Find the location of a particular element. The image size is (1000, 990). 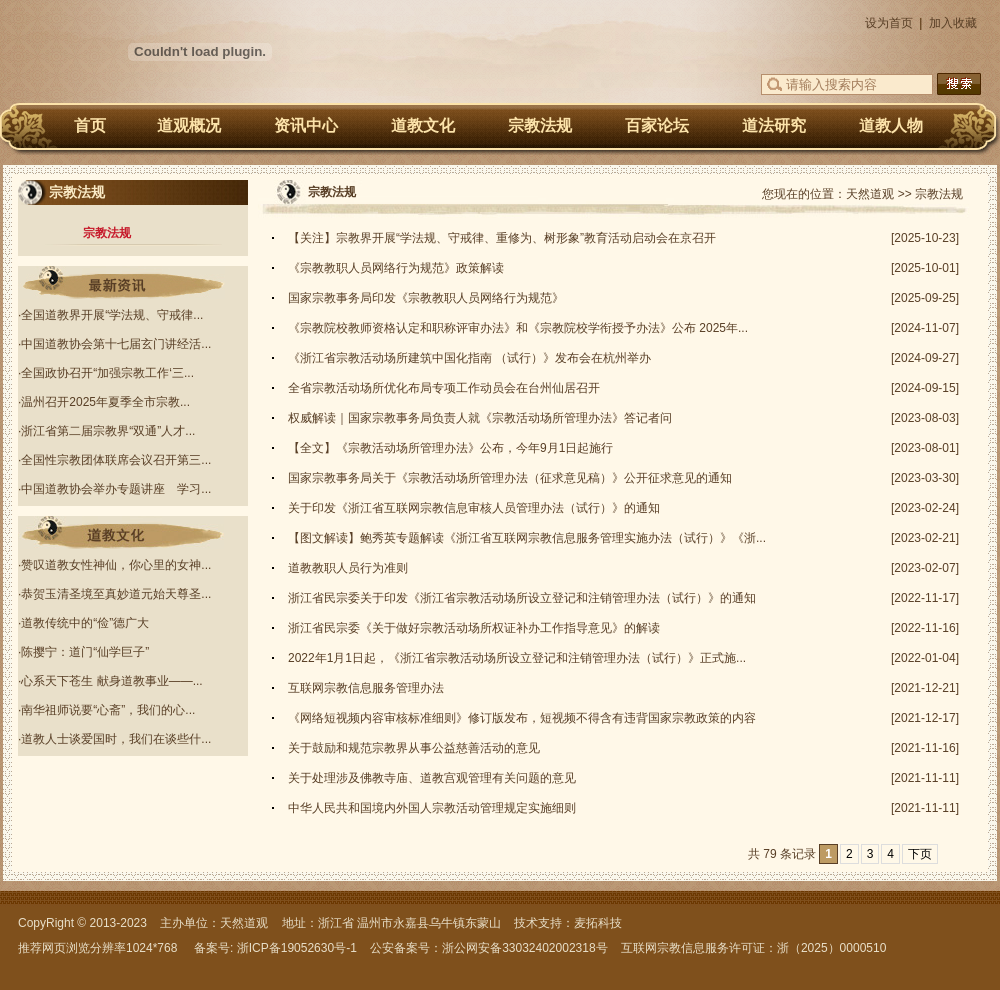

2022年1月1日起，《浙江省宗教活动场所设立登记和注销管理办法（试行）》正式施... is located at coordinates (517, 658).